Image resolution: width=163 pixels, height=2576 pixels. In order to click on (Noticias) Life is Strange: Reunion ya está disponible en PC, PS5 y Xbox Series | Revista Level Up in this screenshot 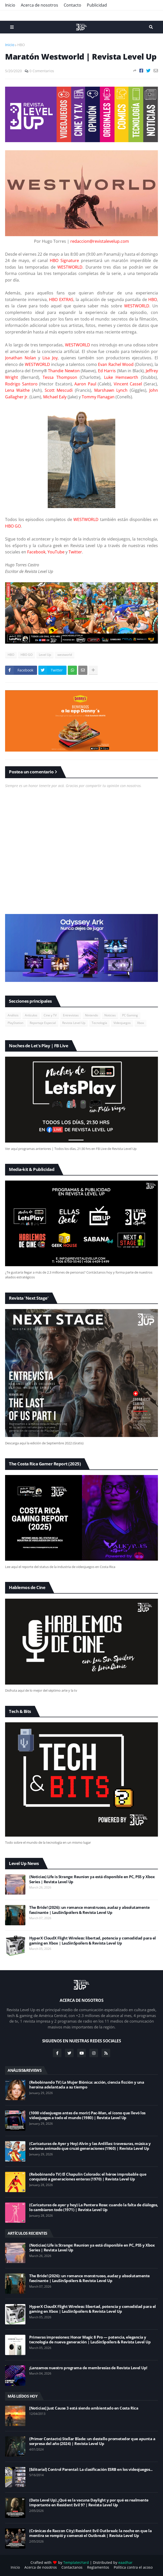, I will do `click(92, 1879)`.